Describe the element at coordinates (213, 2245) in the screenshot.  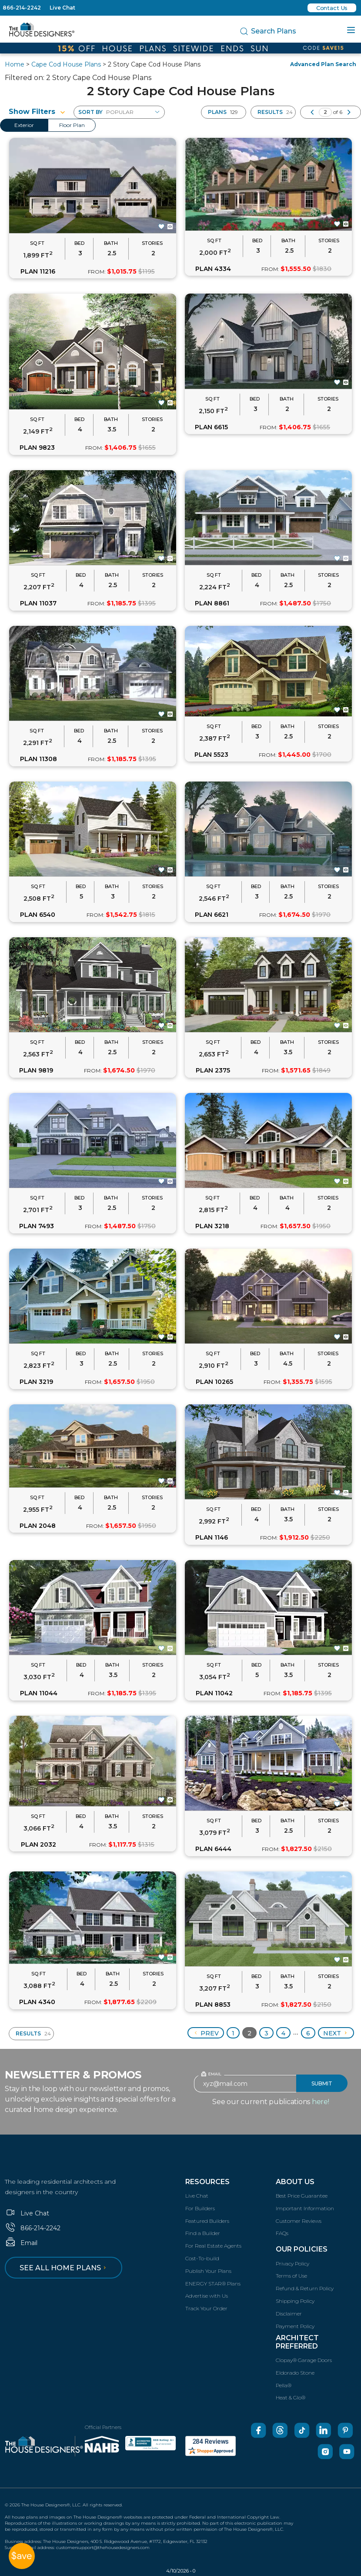
I see `For Real Estate Agents` at that location.